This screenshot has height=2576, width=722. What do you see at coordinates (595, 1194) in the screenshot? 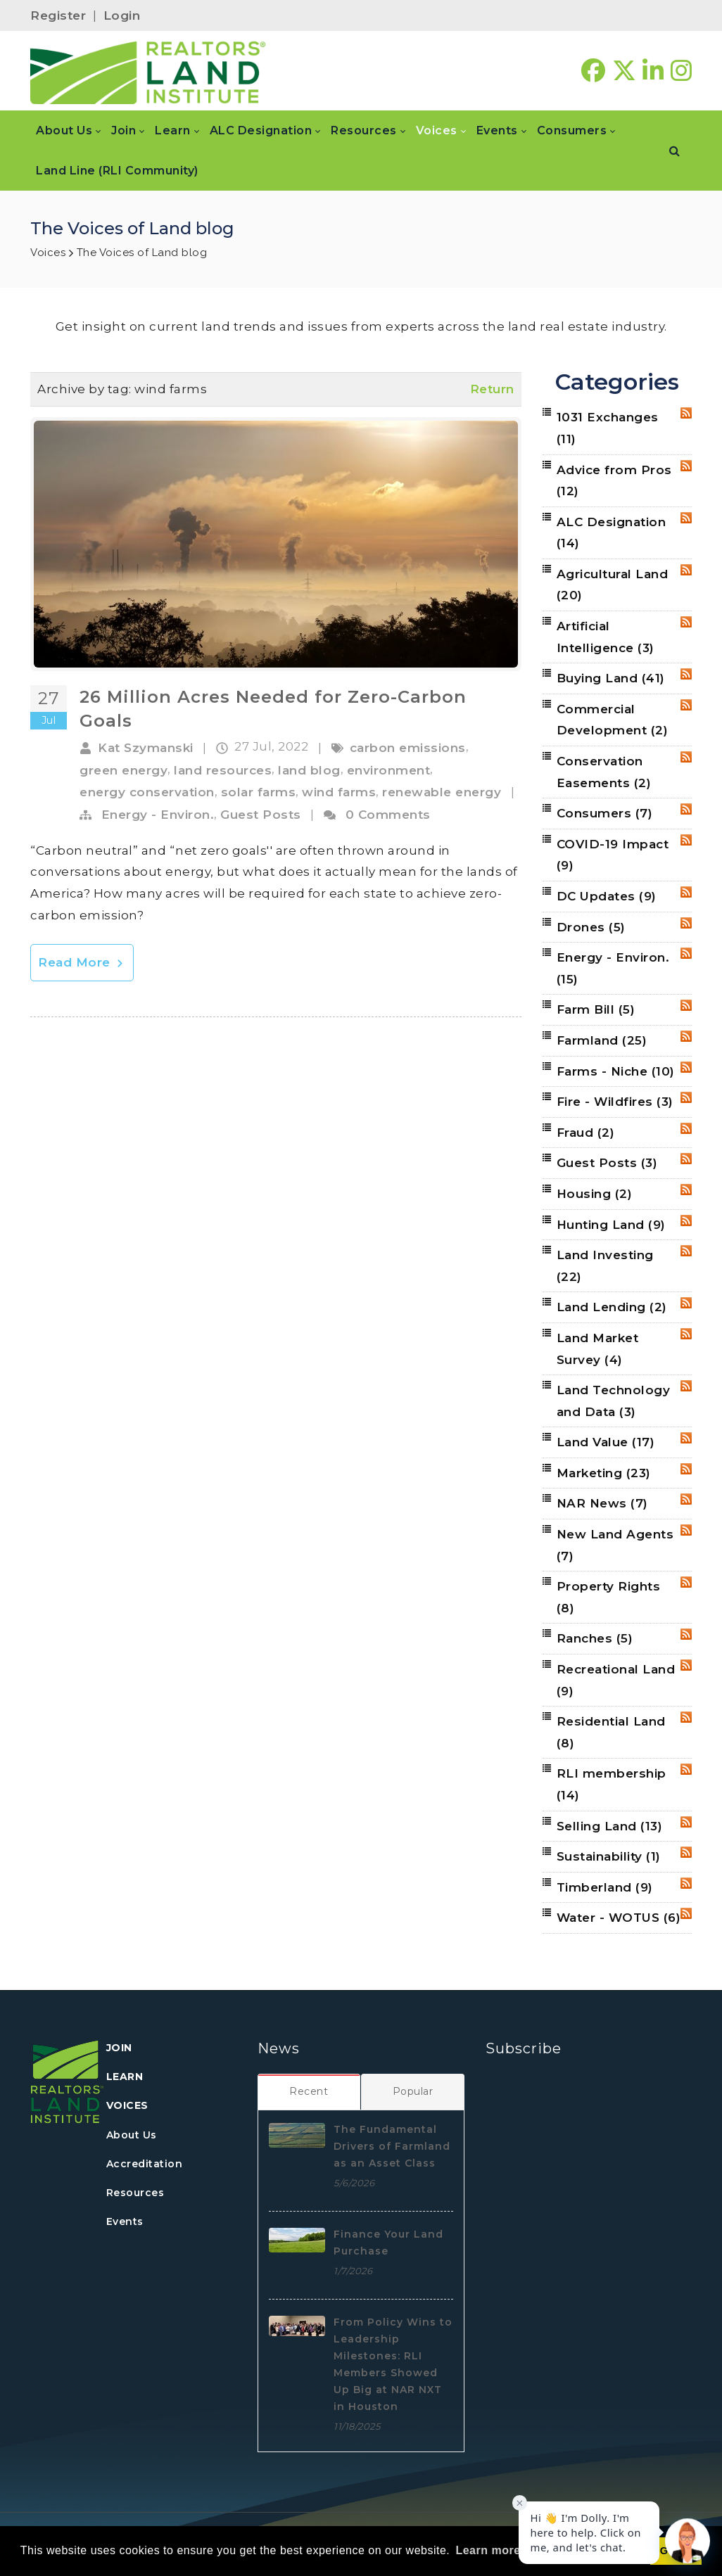
I see `Housing` at bounding box center [595, 1194].